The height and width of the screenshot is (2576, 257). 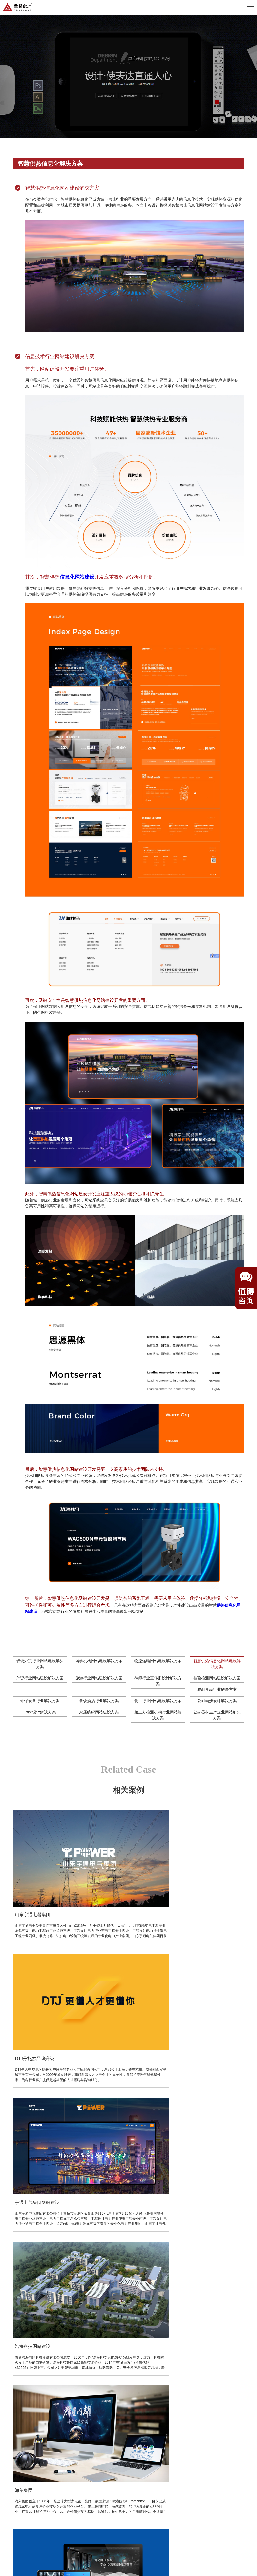 I want to click on 案例作品, so click(x=148, y=2421).